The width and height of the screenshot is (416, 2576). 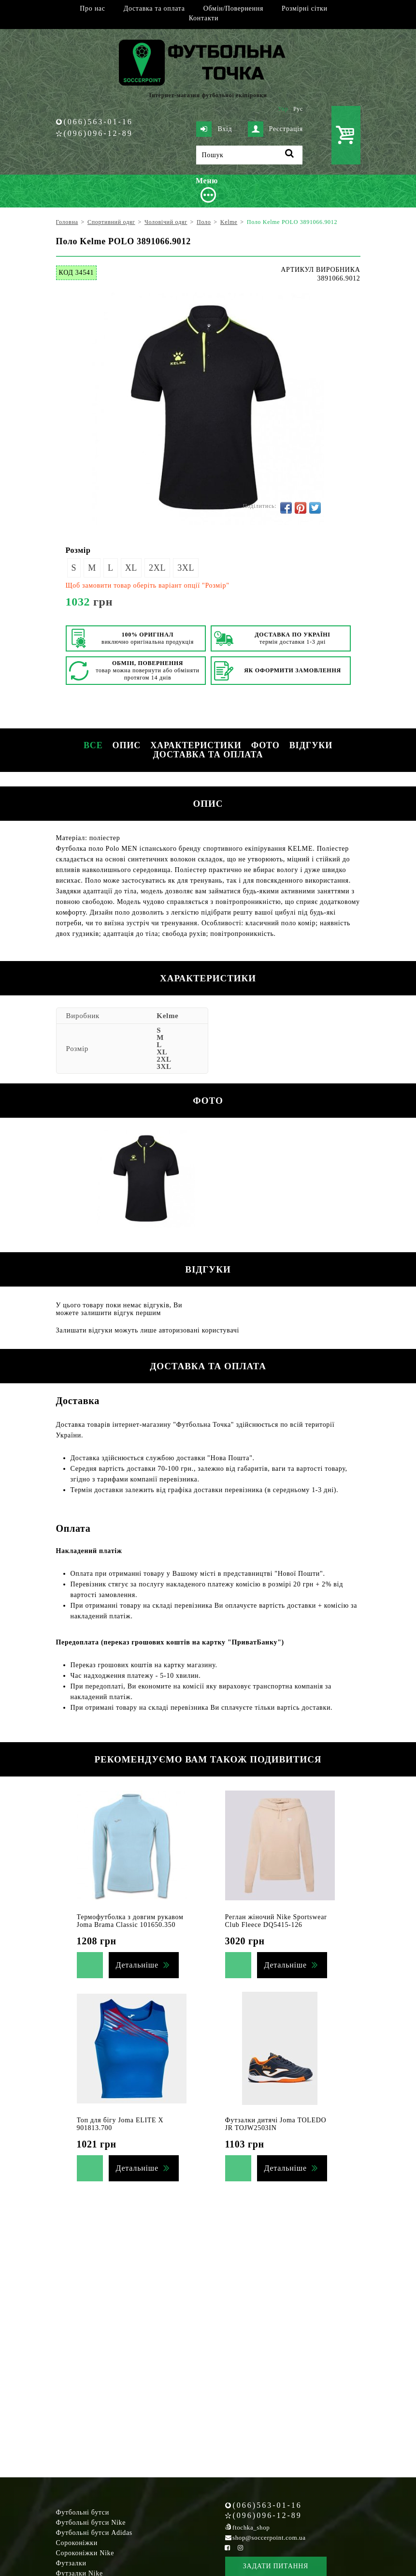 What do you see at coordinates (94, 2532) in the screenshot?
I see `Футбольні бутси Adidas` at bounding box center [94, 2532].